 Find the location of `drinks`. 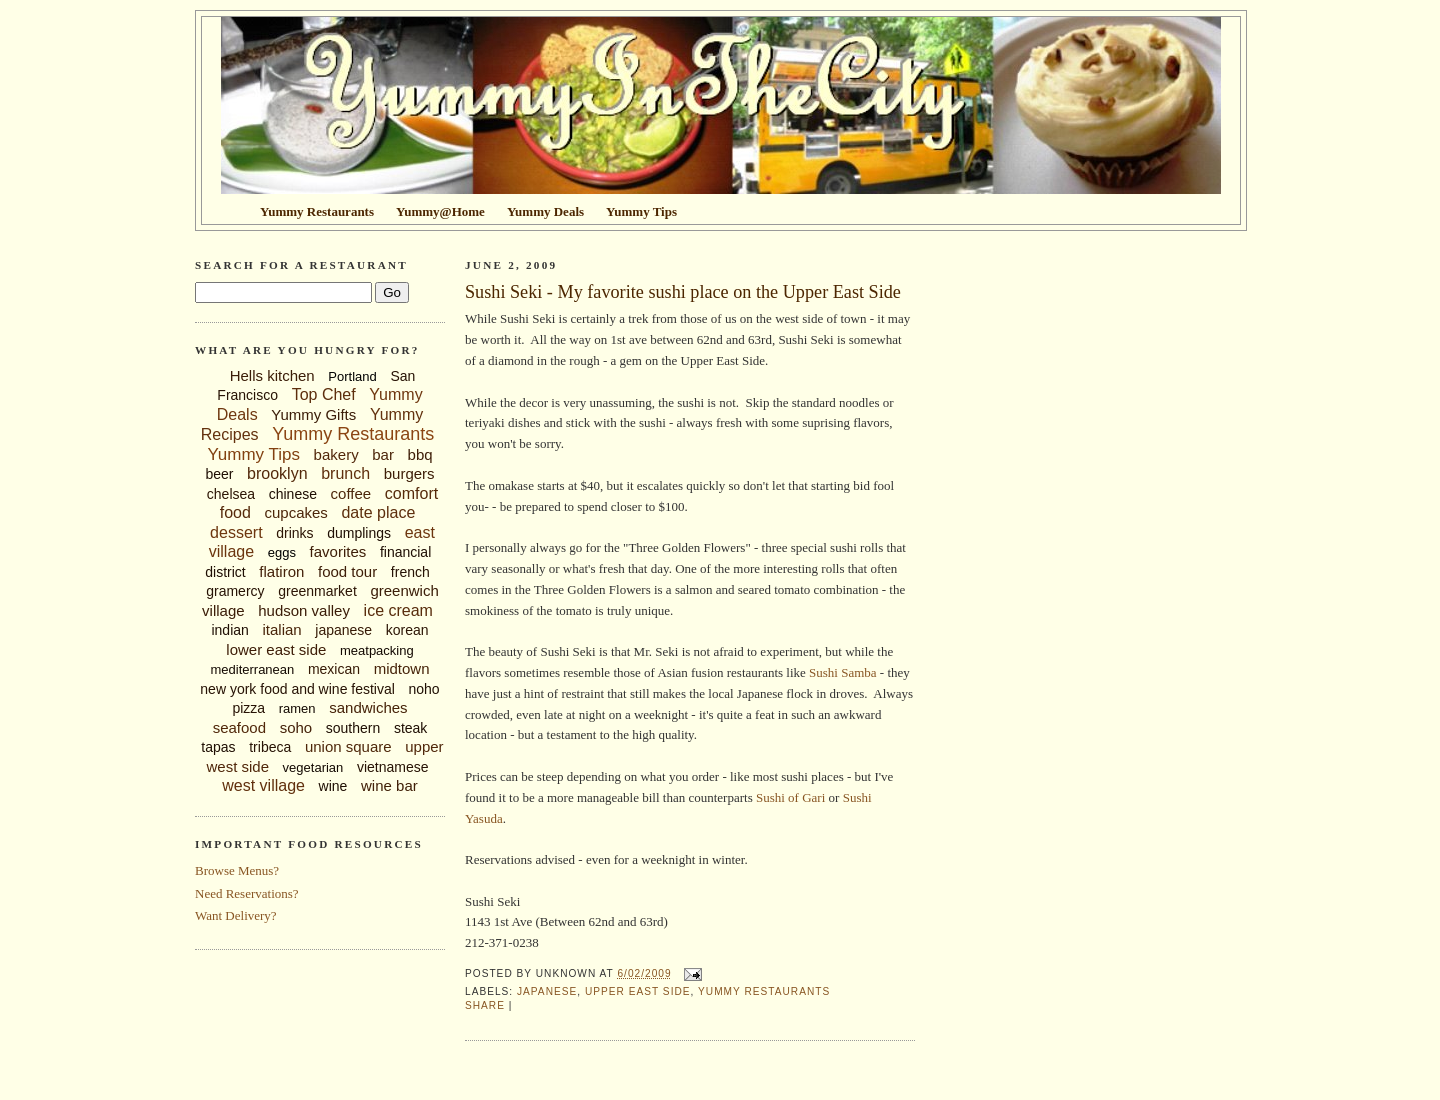

drinks is located at coordinates (294, 533).